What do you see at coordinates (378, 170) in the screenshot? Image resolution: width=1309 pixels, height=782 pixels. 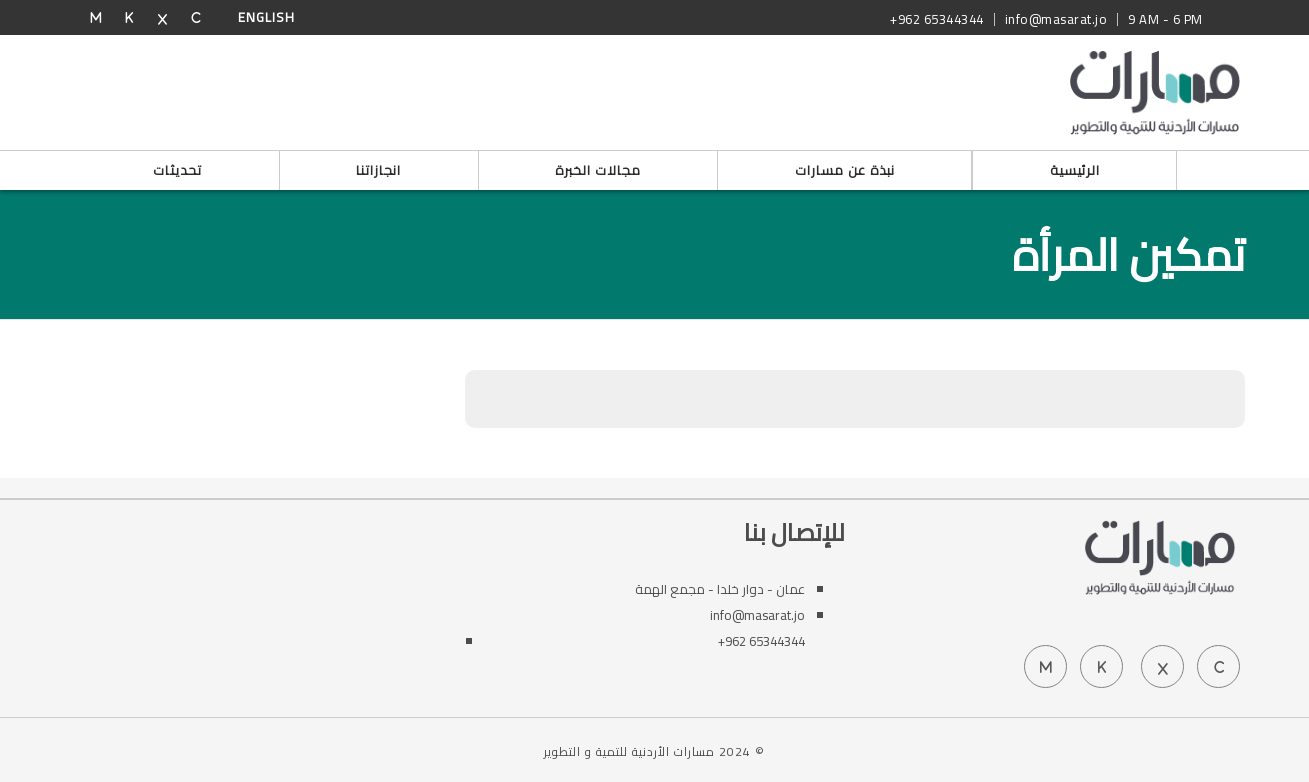 I see `انجازاتنا [button]` at bounding box center [378, 170].